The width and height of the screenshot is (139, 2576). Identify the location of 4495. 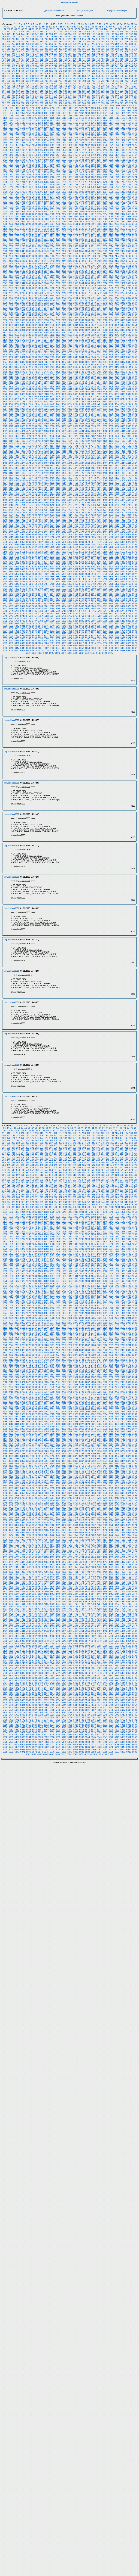
(87, 480).